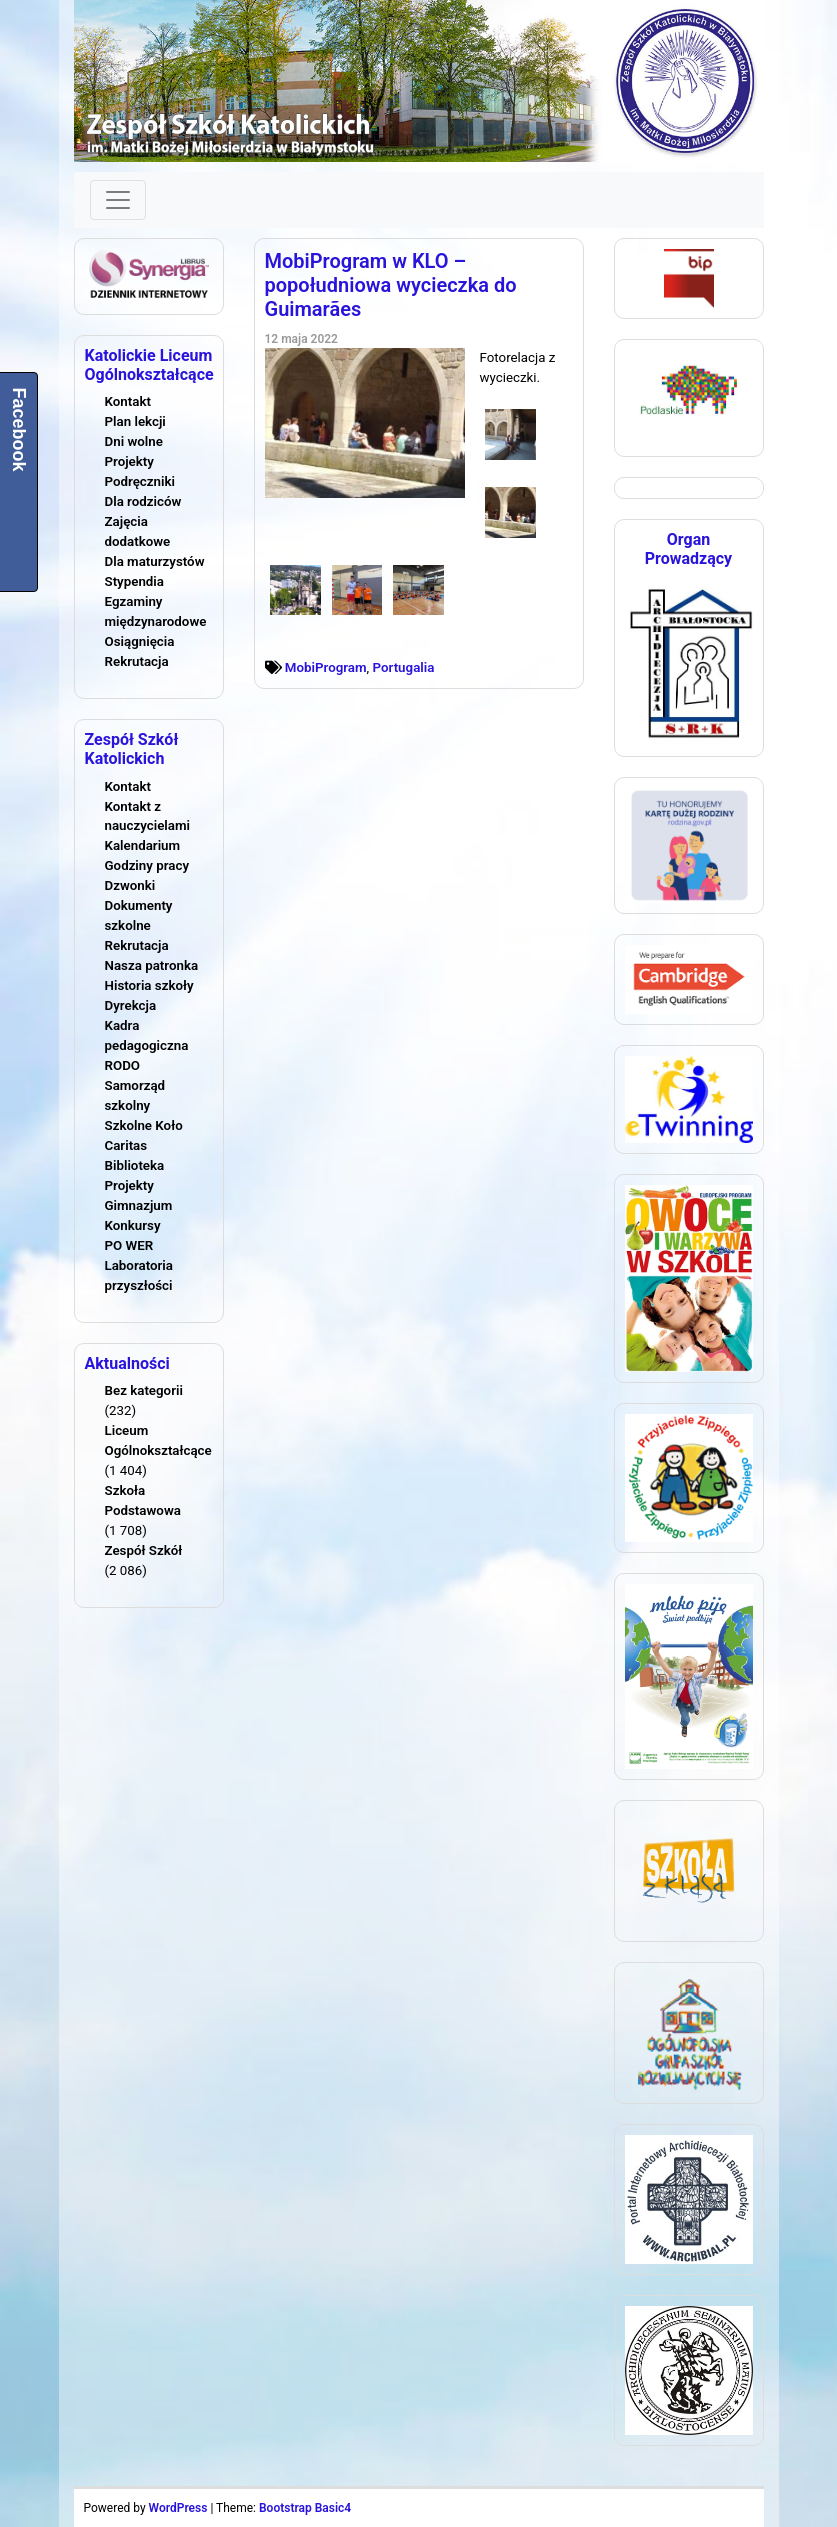 The height and width of the screenshot is (2527, 837). I want to click on Dzwonki, so click(130, 885).